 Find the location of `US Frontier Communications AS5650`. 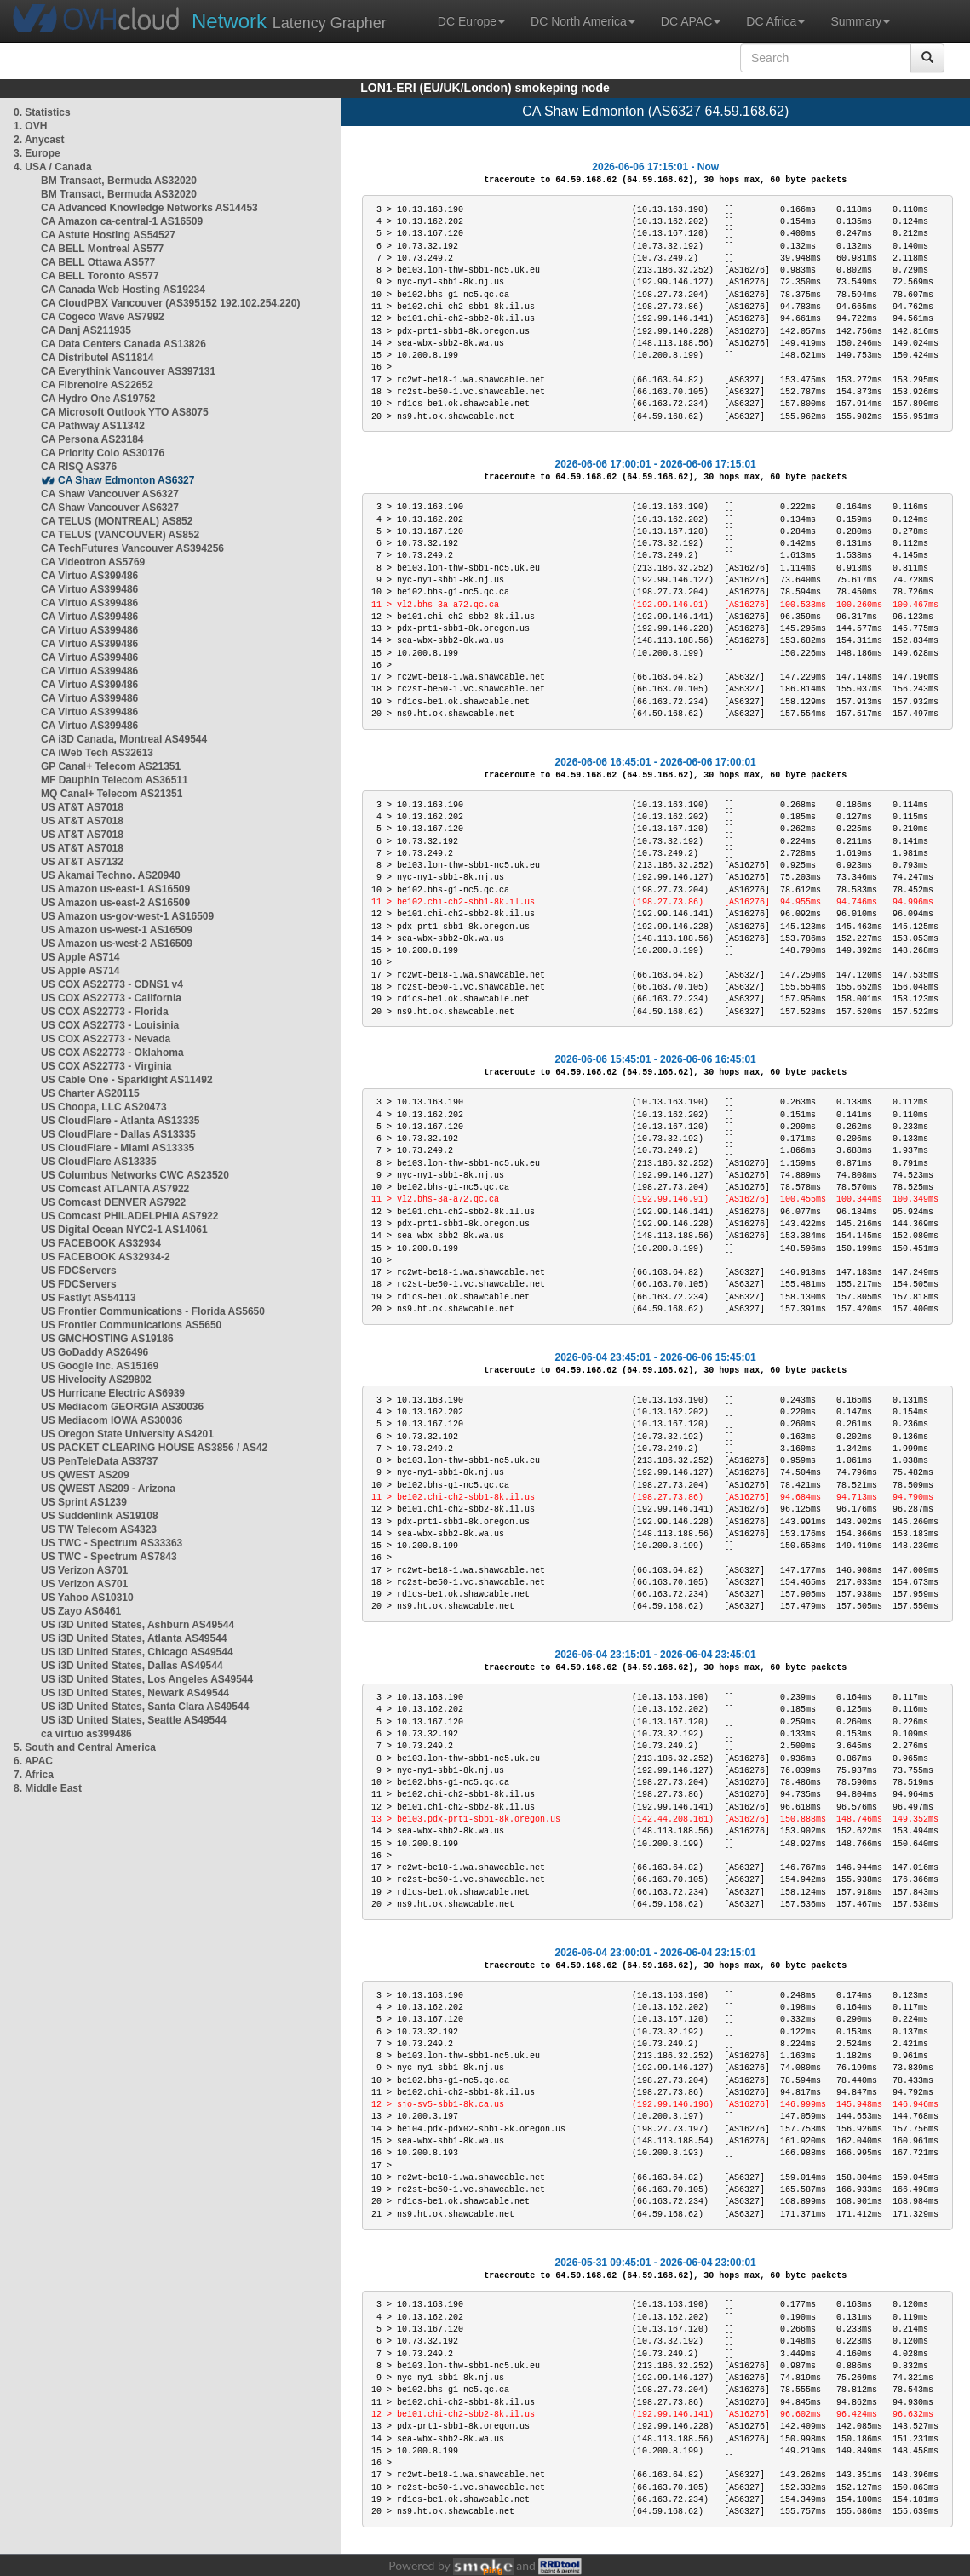

US Frontier Communications AS5650 is located at coordinates (131, 1325).